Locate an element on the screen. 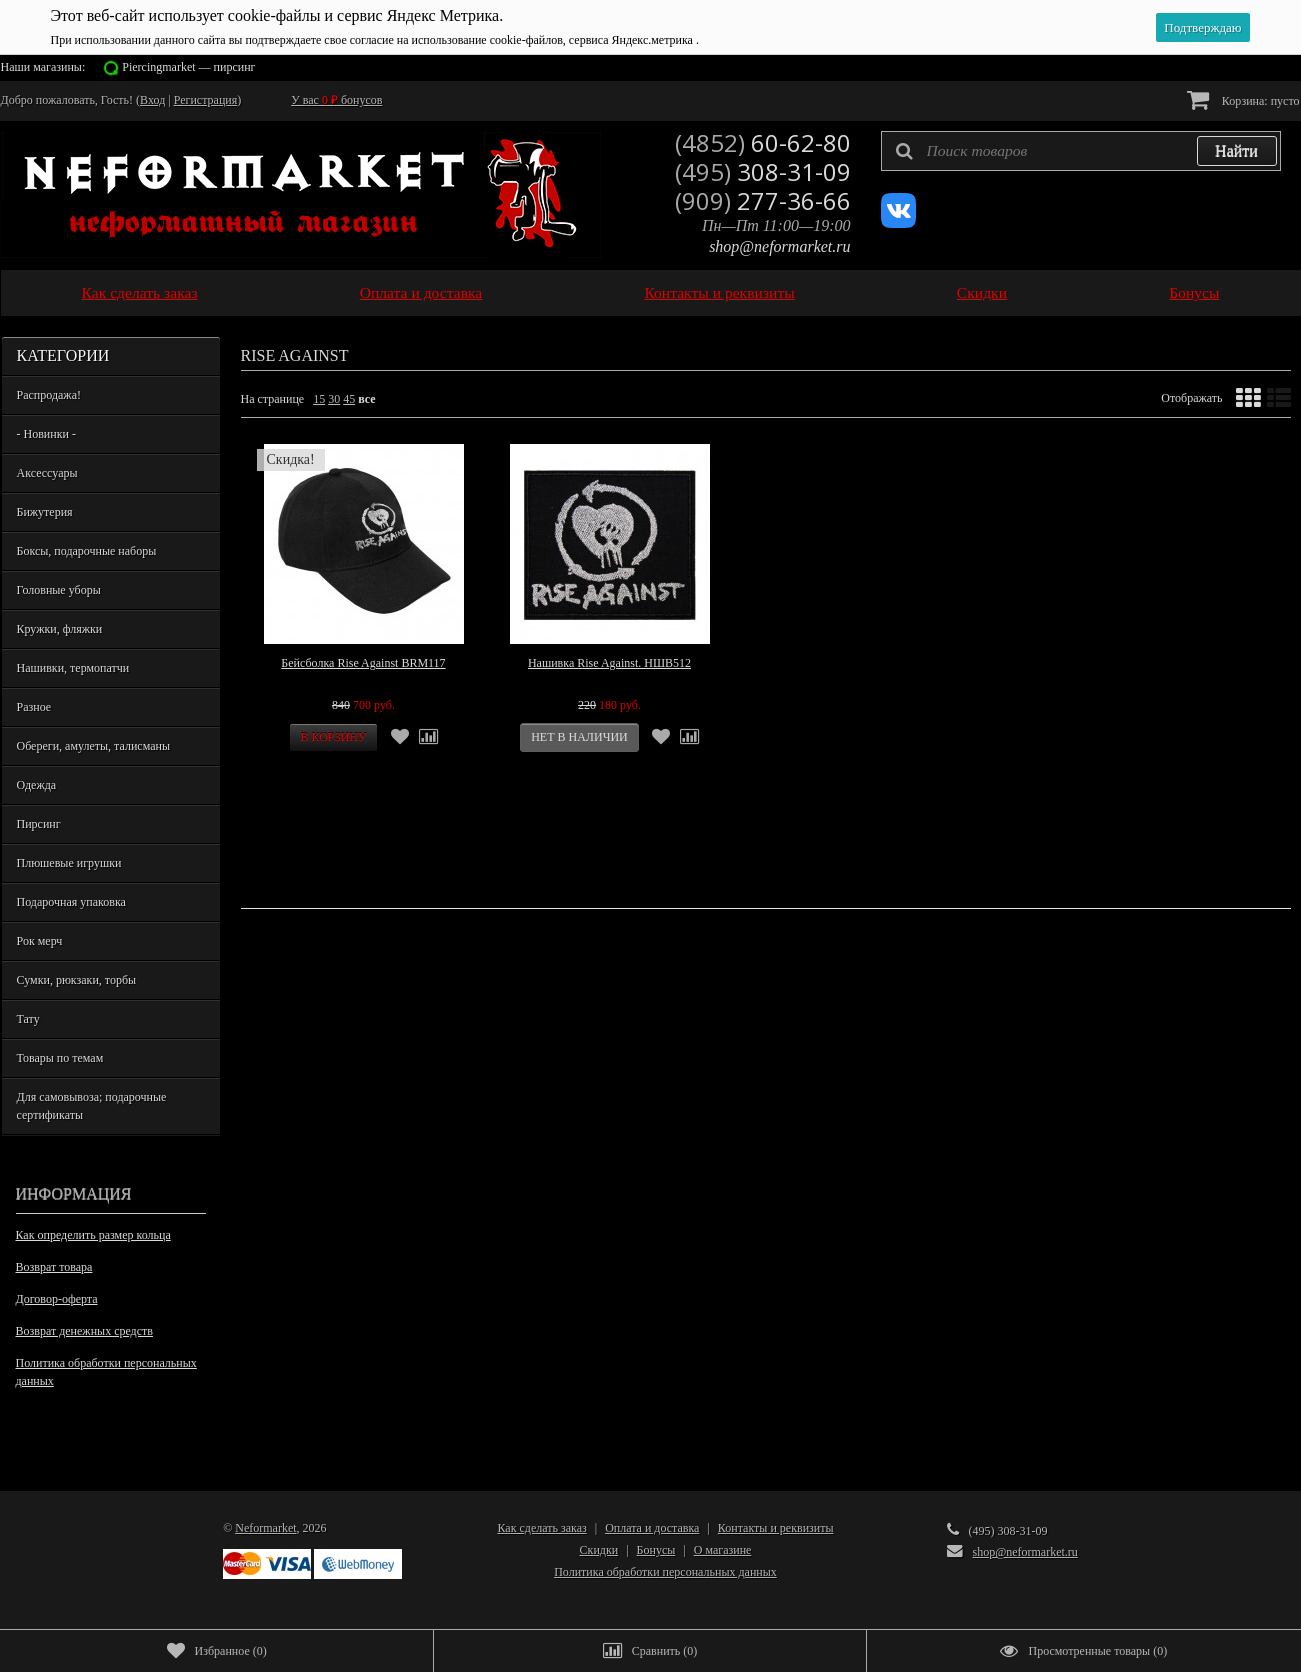 This screenshot has height=1672, width=1301. все is located at coordinates (366, 399).